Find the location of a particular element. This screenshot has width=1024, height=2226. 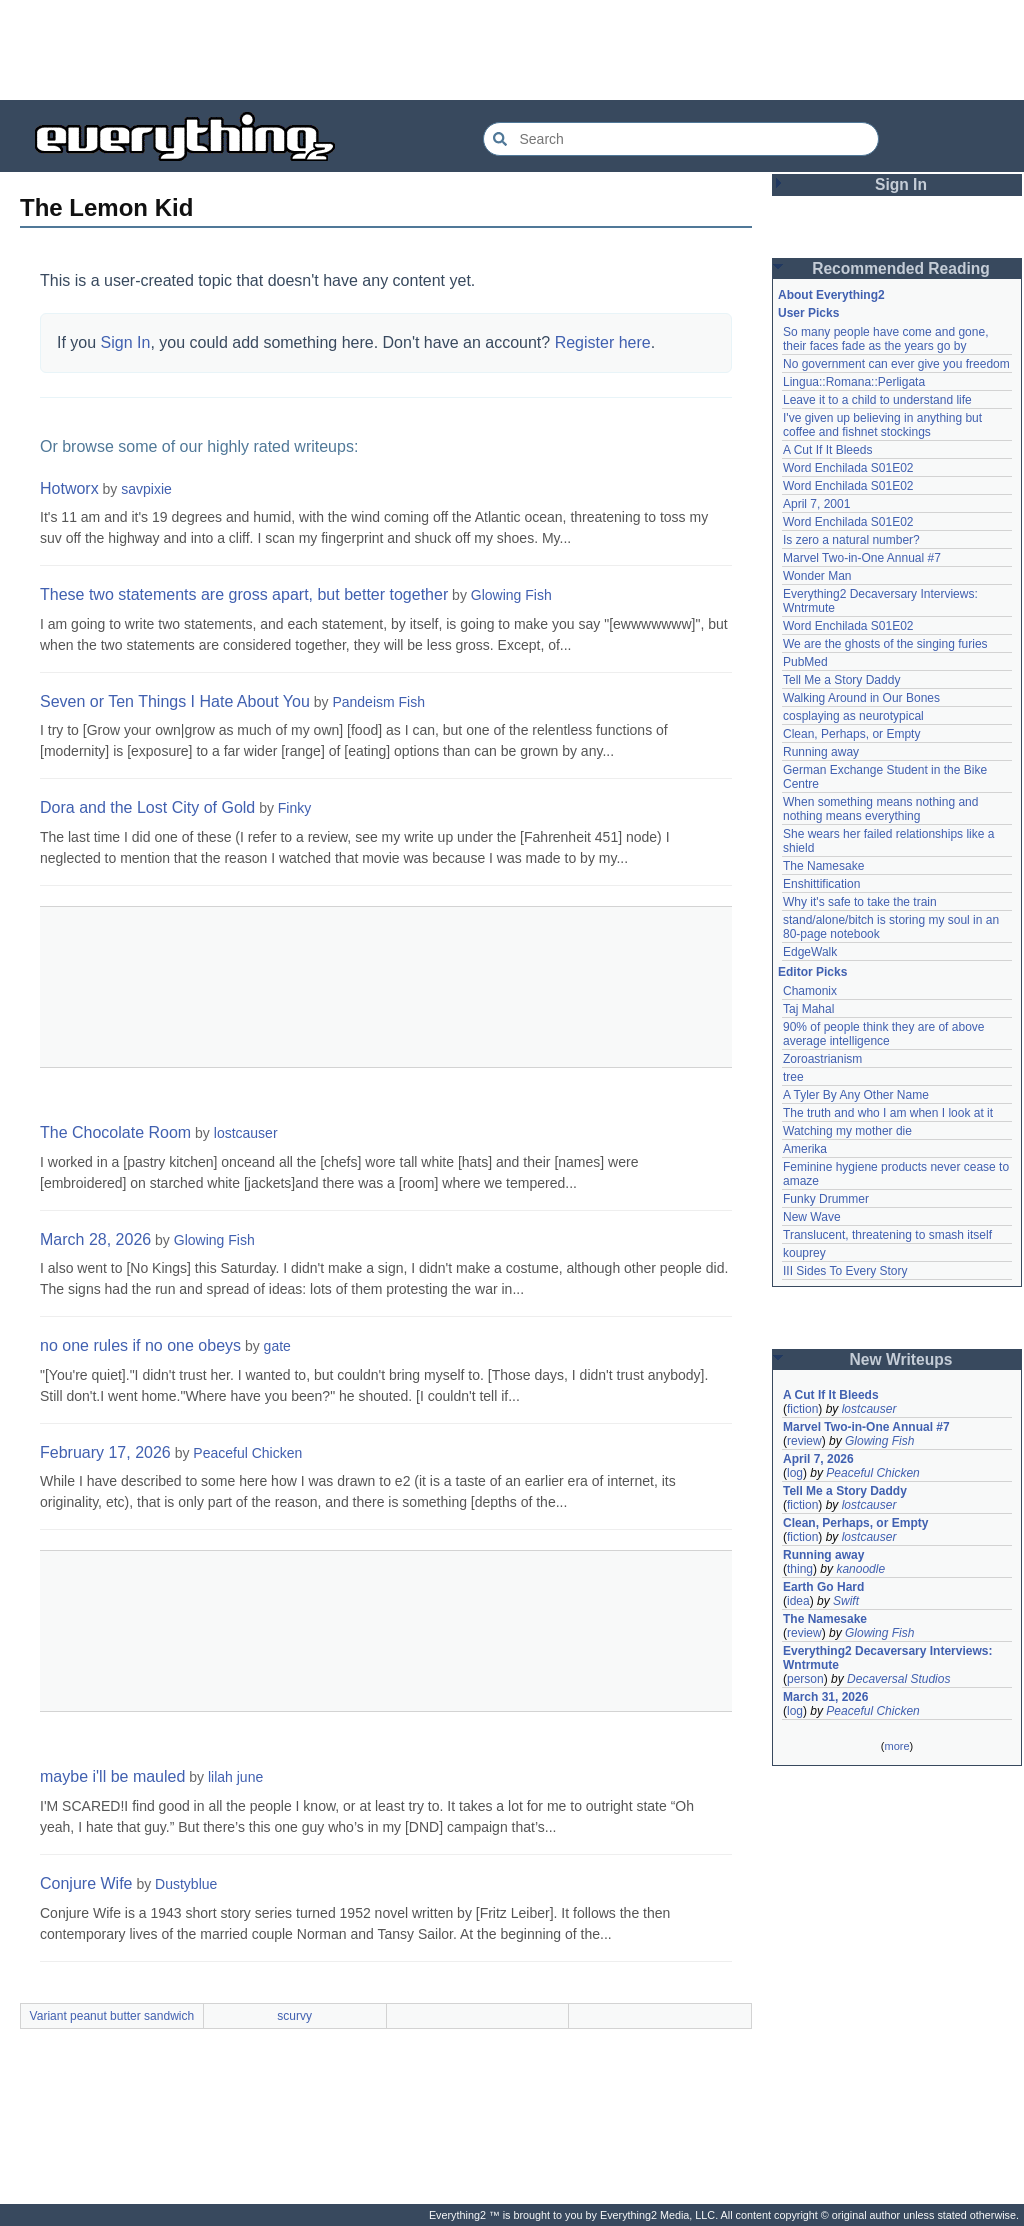

more is located at coordinates (896, 1746).